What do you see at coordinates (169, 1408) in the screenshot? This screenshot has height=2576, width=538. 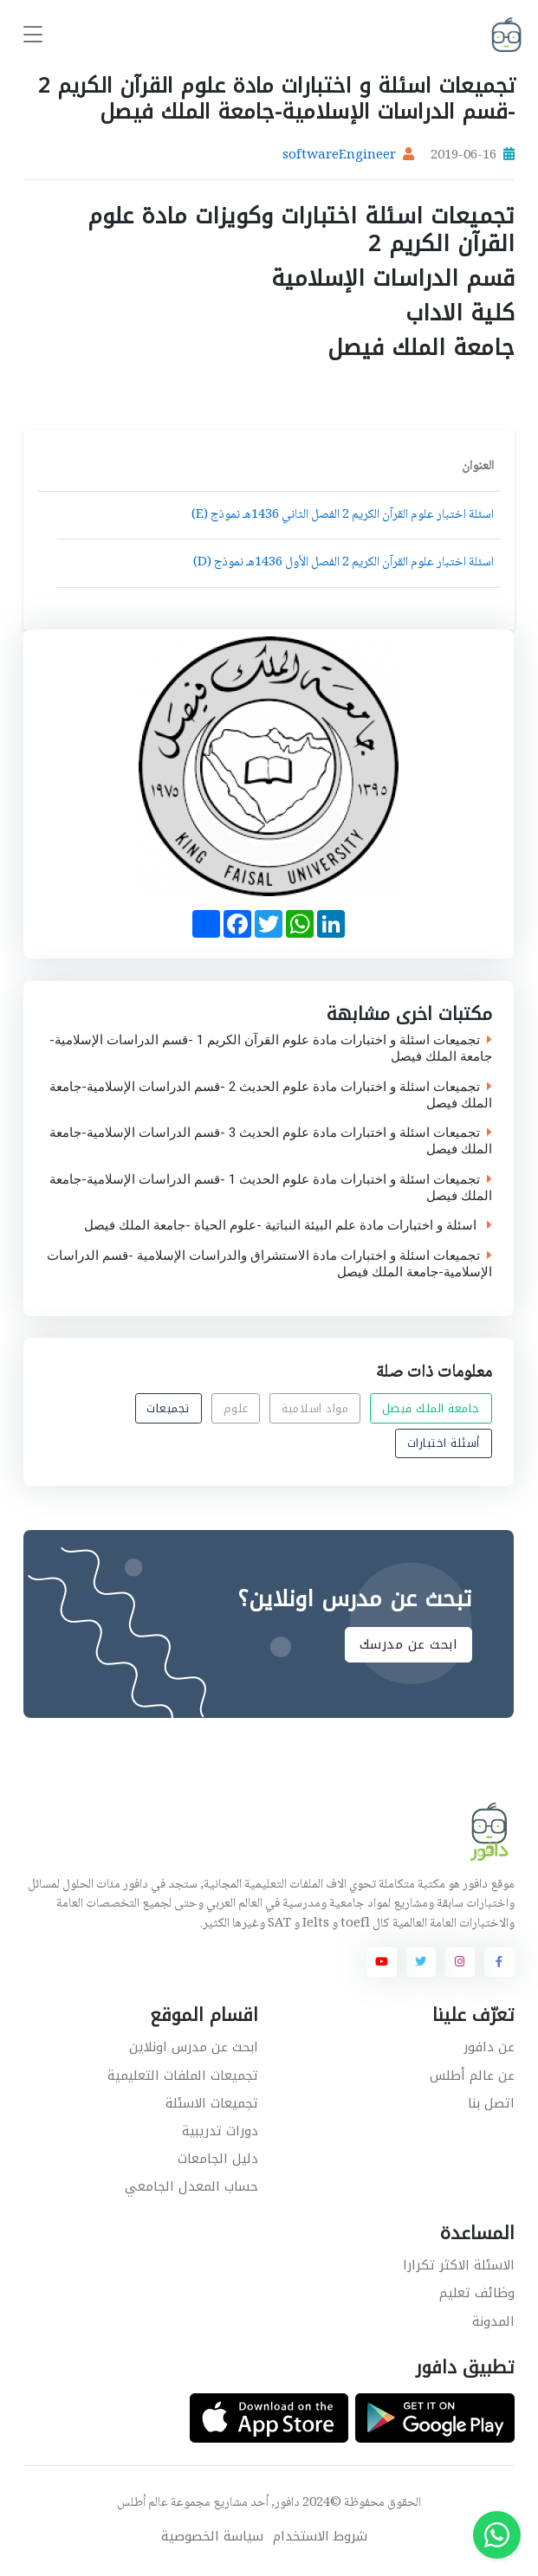 I see `تجميعات` at bounding box center [169, 1408].